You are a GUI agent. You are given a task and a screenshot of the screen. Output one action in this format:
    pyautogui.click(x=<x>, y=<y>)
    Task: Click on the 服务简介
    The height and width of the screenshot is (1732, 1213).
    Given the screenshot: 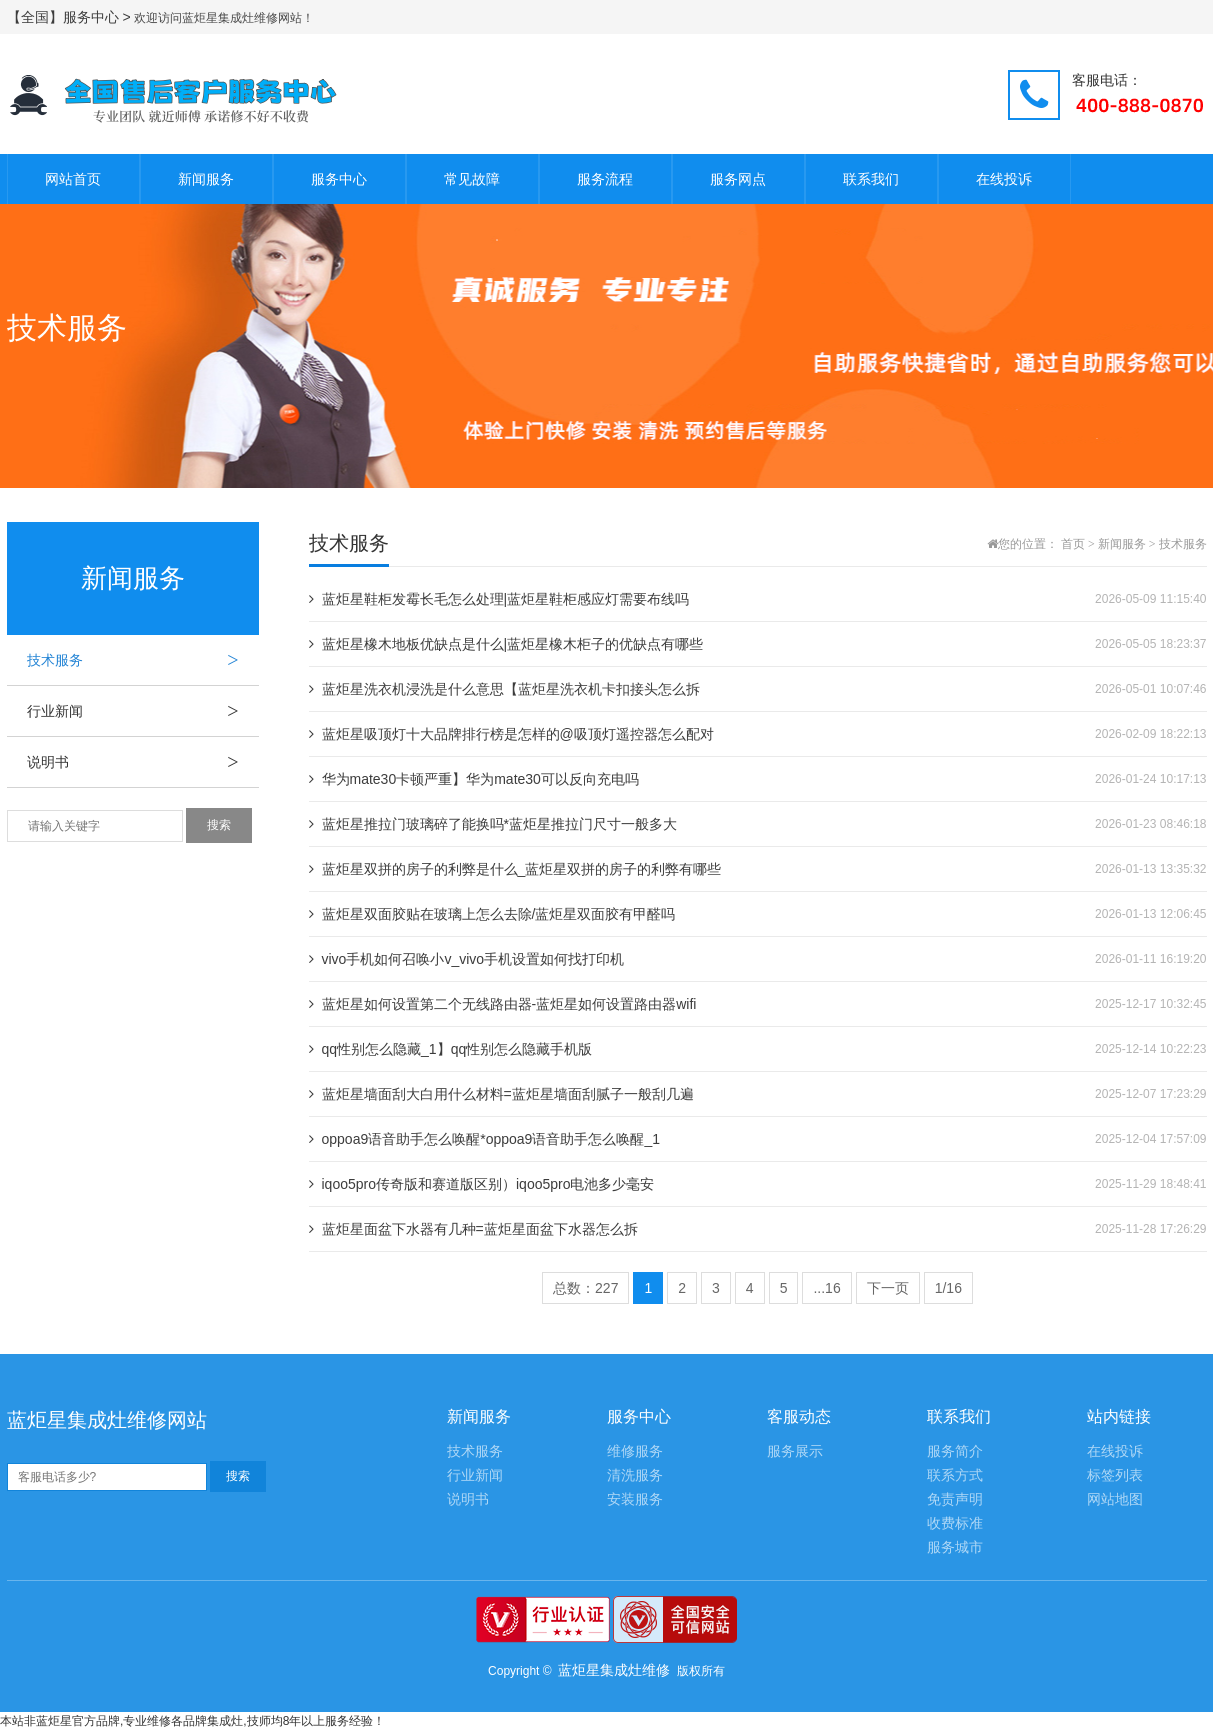 What is the action you would take?
    pyautogui.click(x=955, y=1451)
    